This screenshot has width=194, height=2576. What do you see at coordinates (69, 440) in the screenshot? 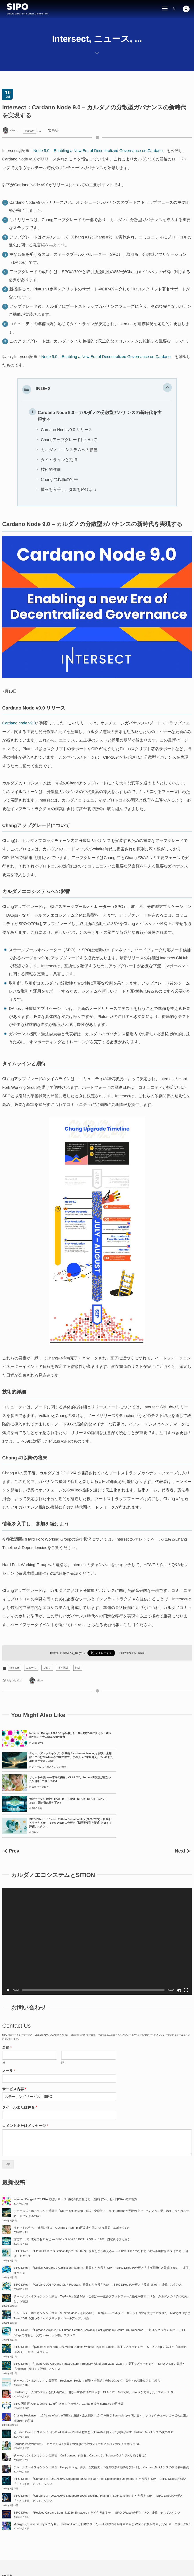
I see `Changアップグレードについて` at bounding box center [69, 440].